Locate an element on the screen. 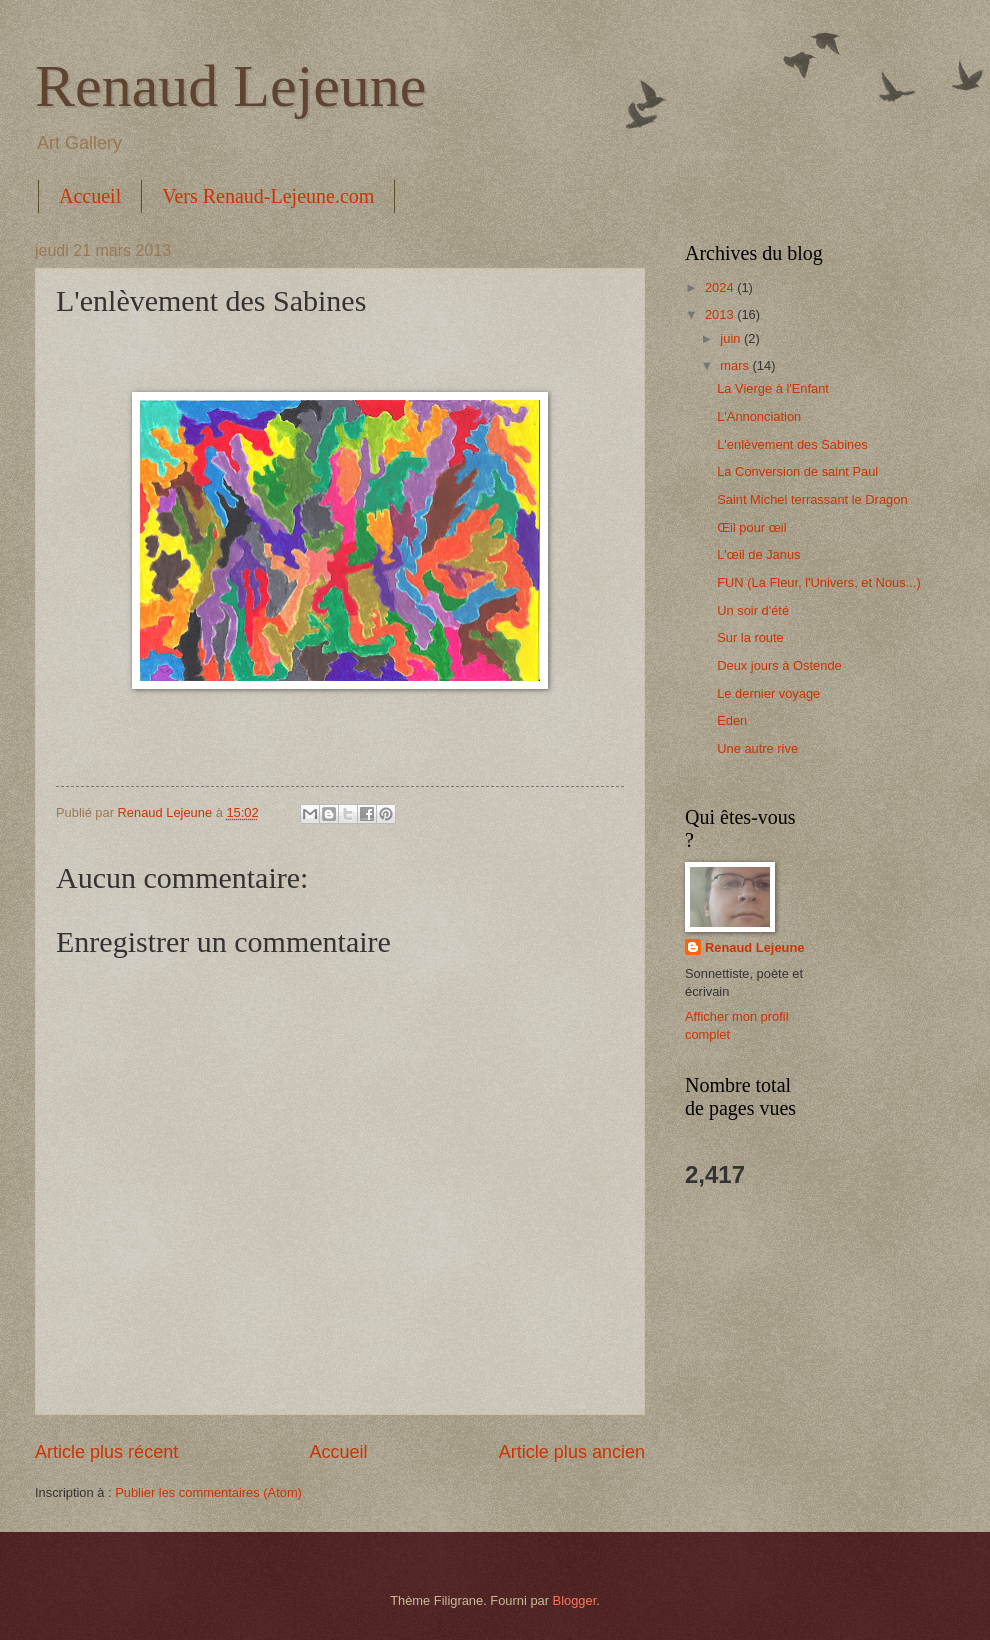  La Vierge à l'Enfant is located at coordinates (773, 388).